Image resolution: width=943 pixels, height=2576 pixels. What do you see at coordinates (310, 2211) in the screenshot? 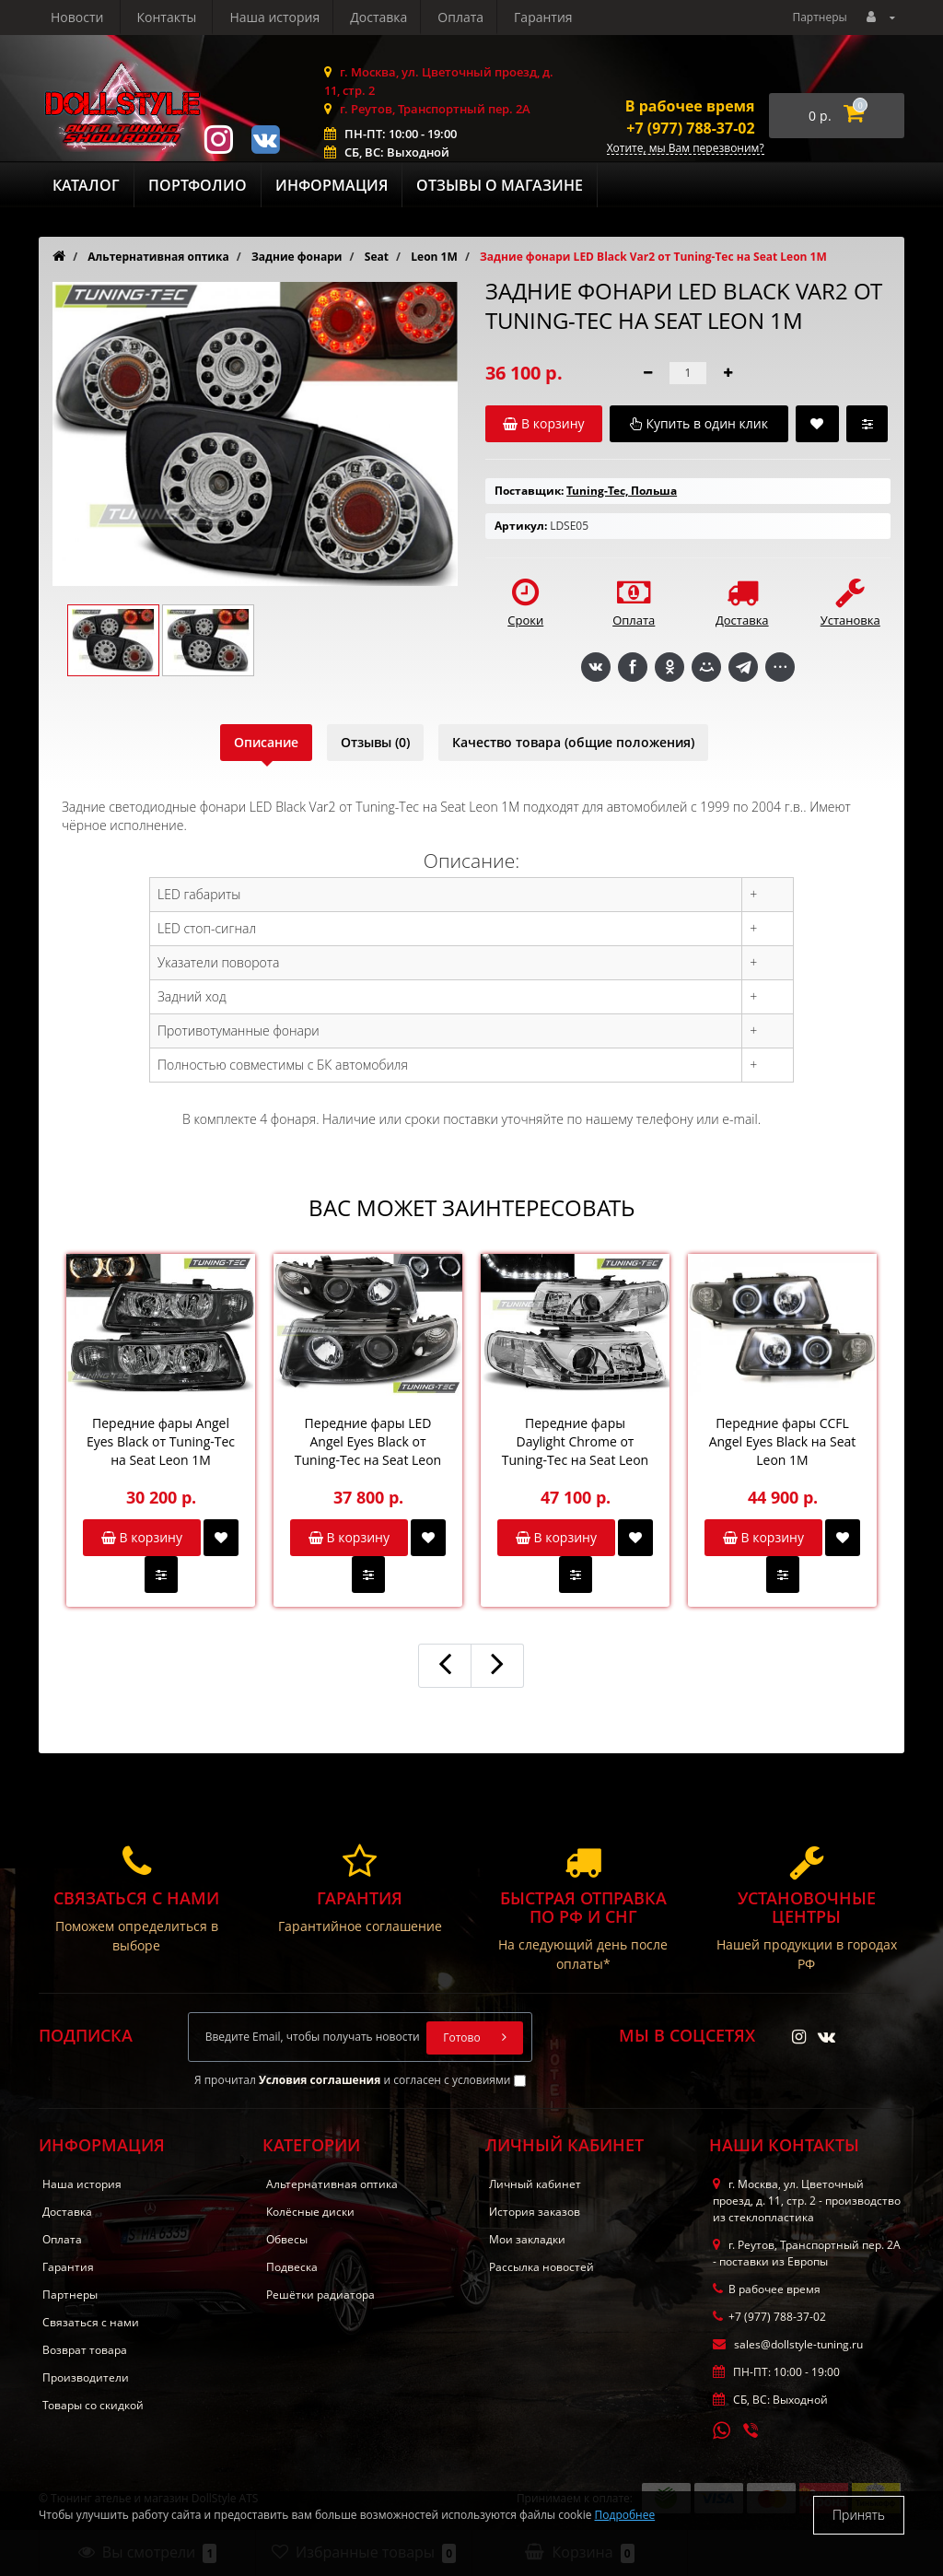
I see `Колёсные диски` at bounding box center [310, 2211].